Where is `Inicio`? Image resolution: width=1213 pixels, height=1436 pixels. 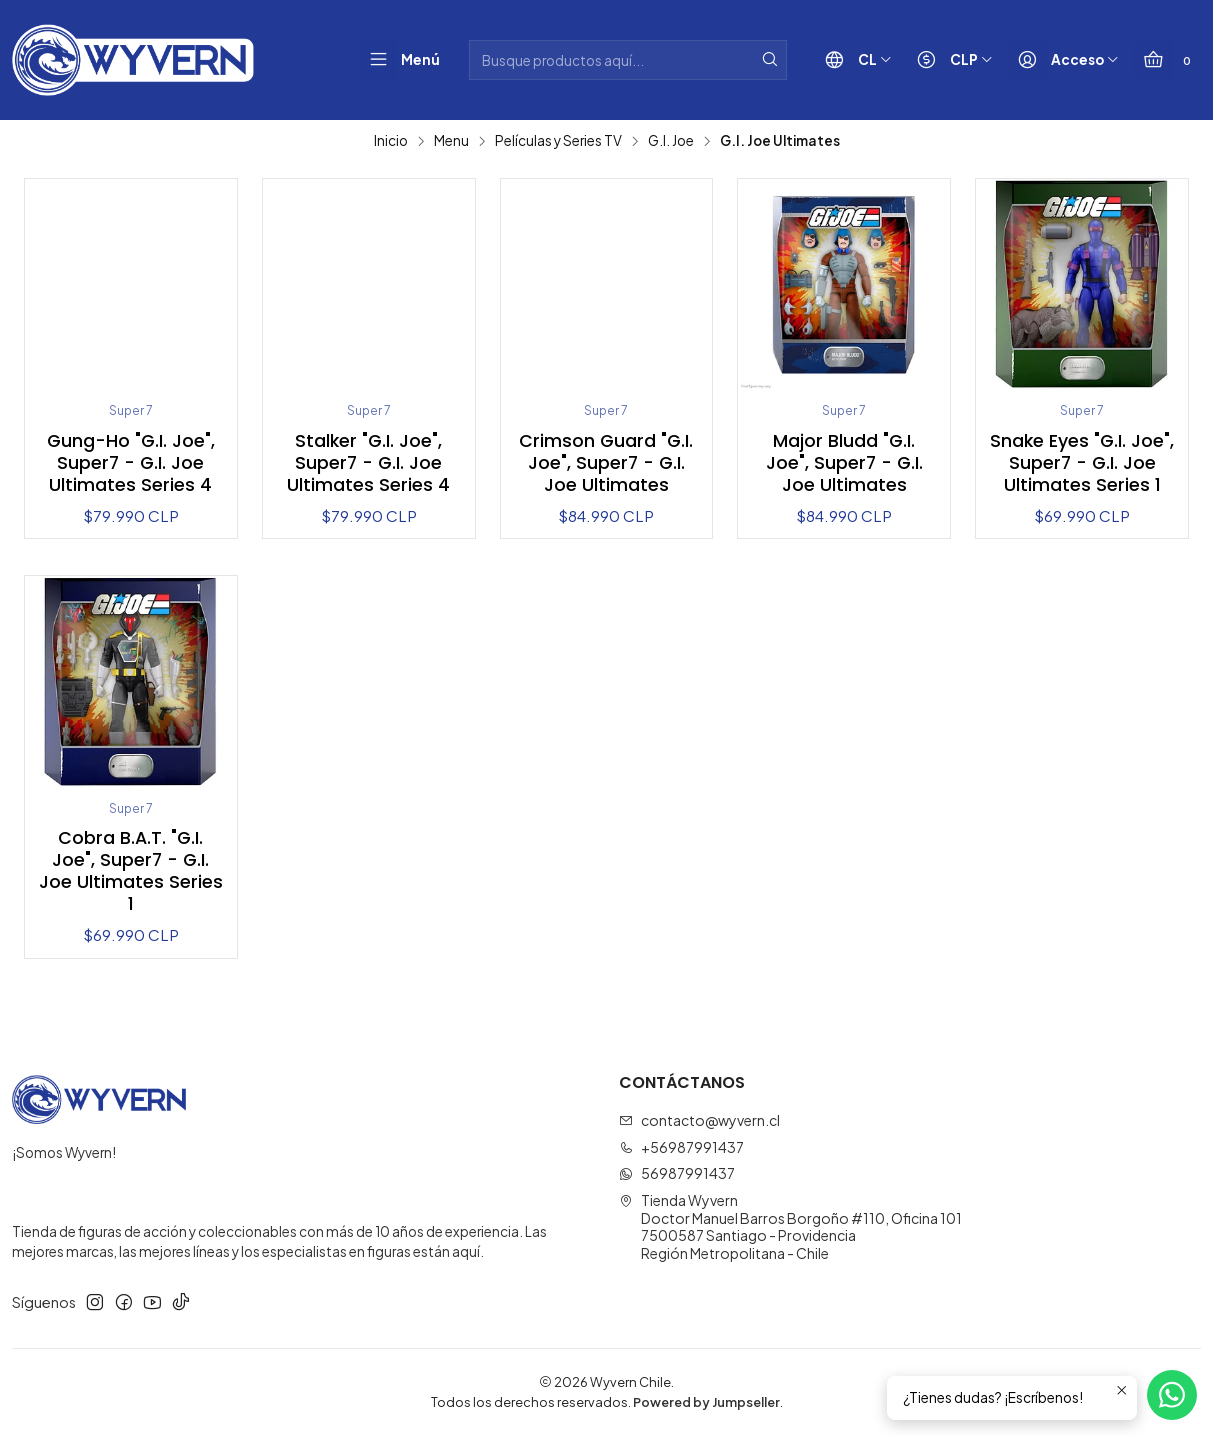 Inicio is located at coordinates (391, 141).